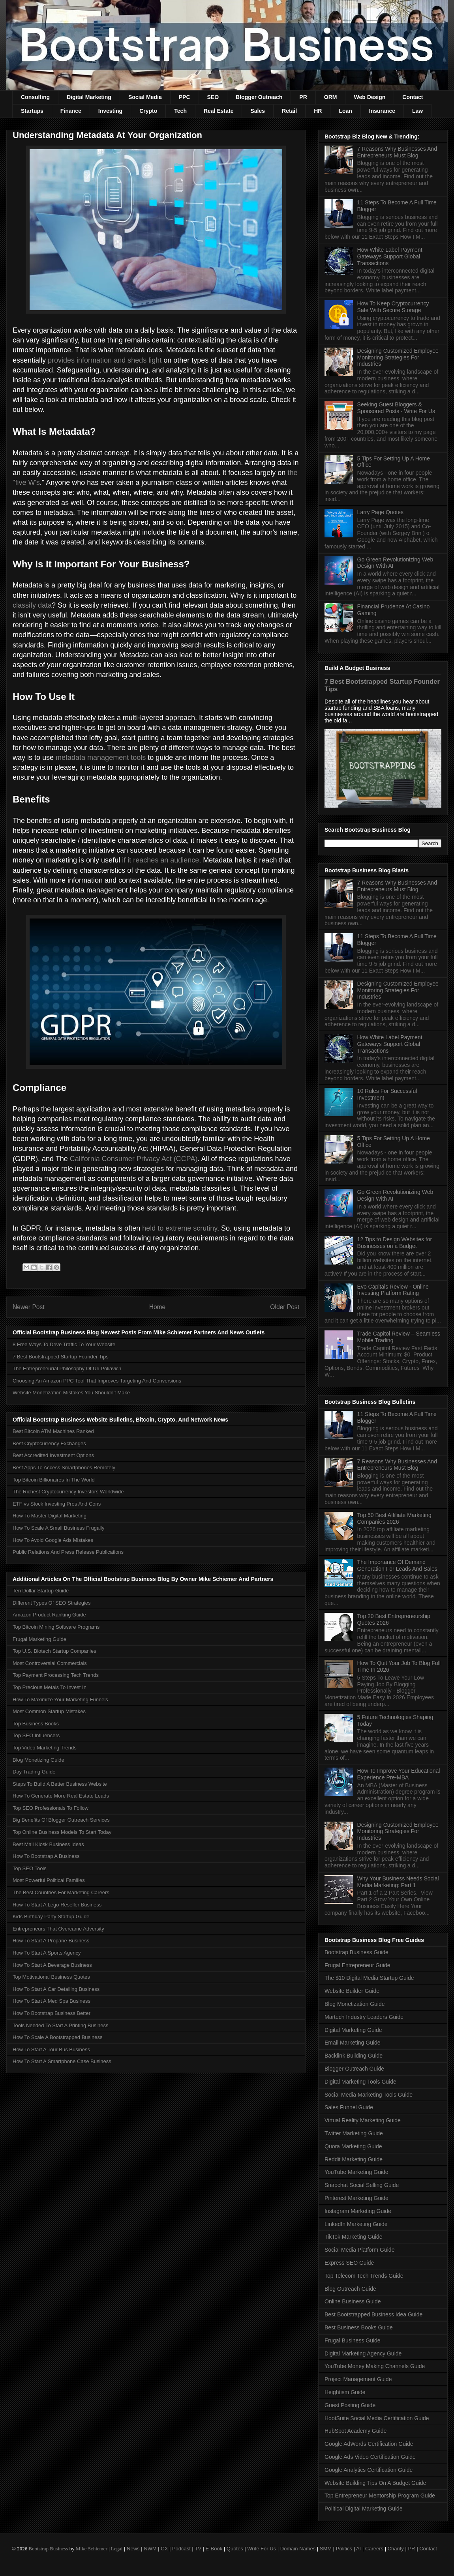 This screenshot has height=2576, width=454. I want to click on Larry Page Quotes, so click(380, 512).